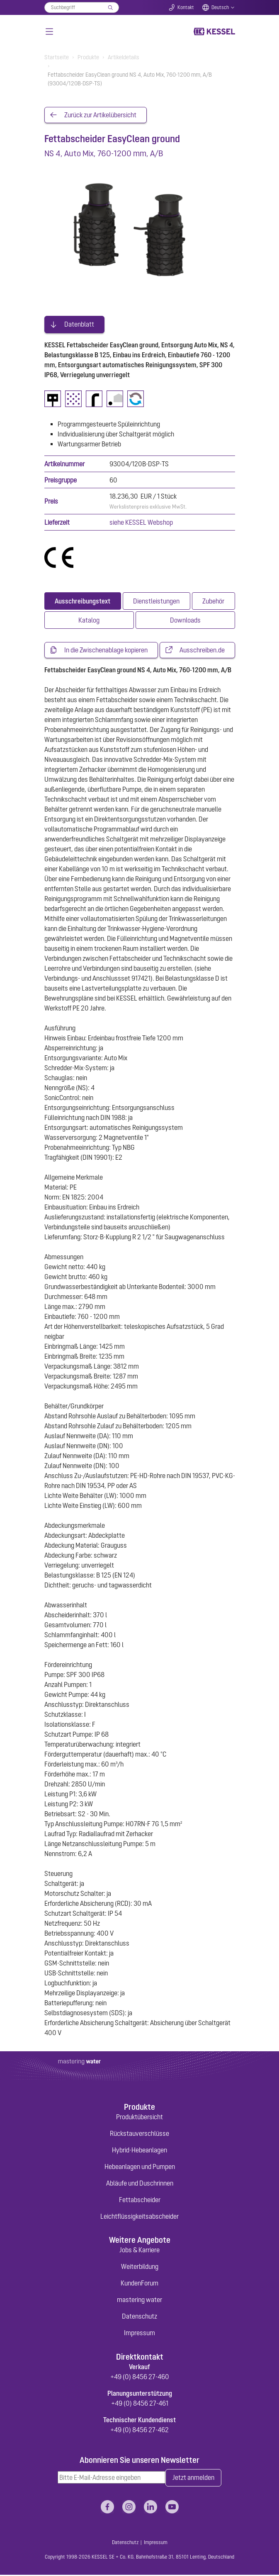 This screenshot has width=279, height=2576. I want to click on Hybrid-Hebeanlagen, so click(139, 2150).